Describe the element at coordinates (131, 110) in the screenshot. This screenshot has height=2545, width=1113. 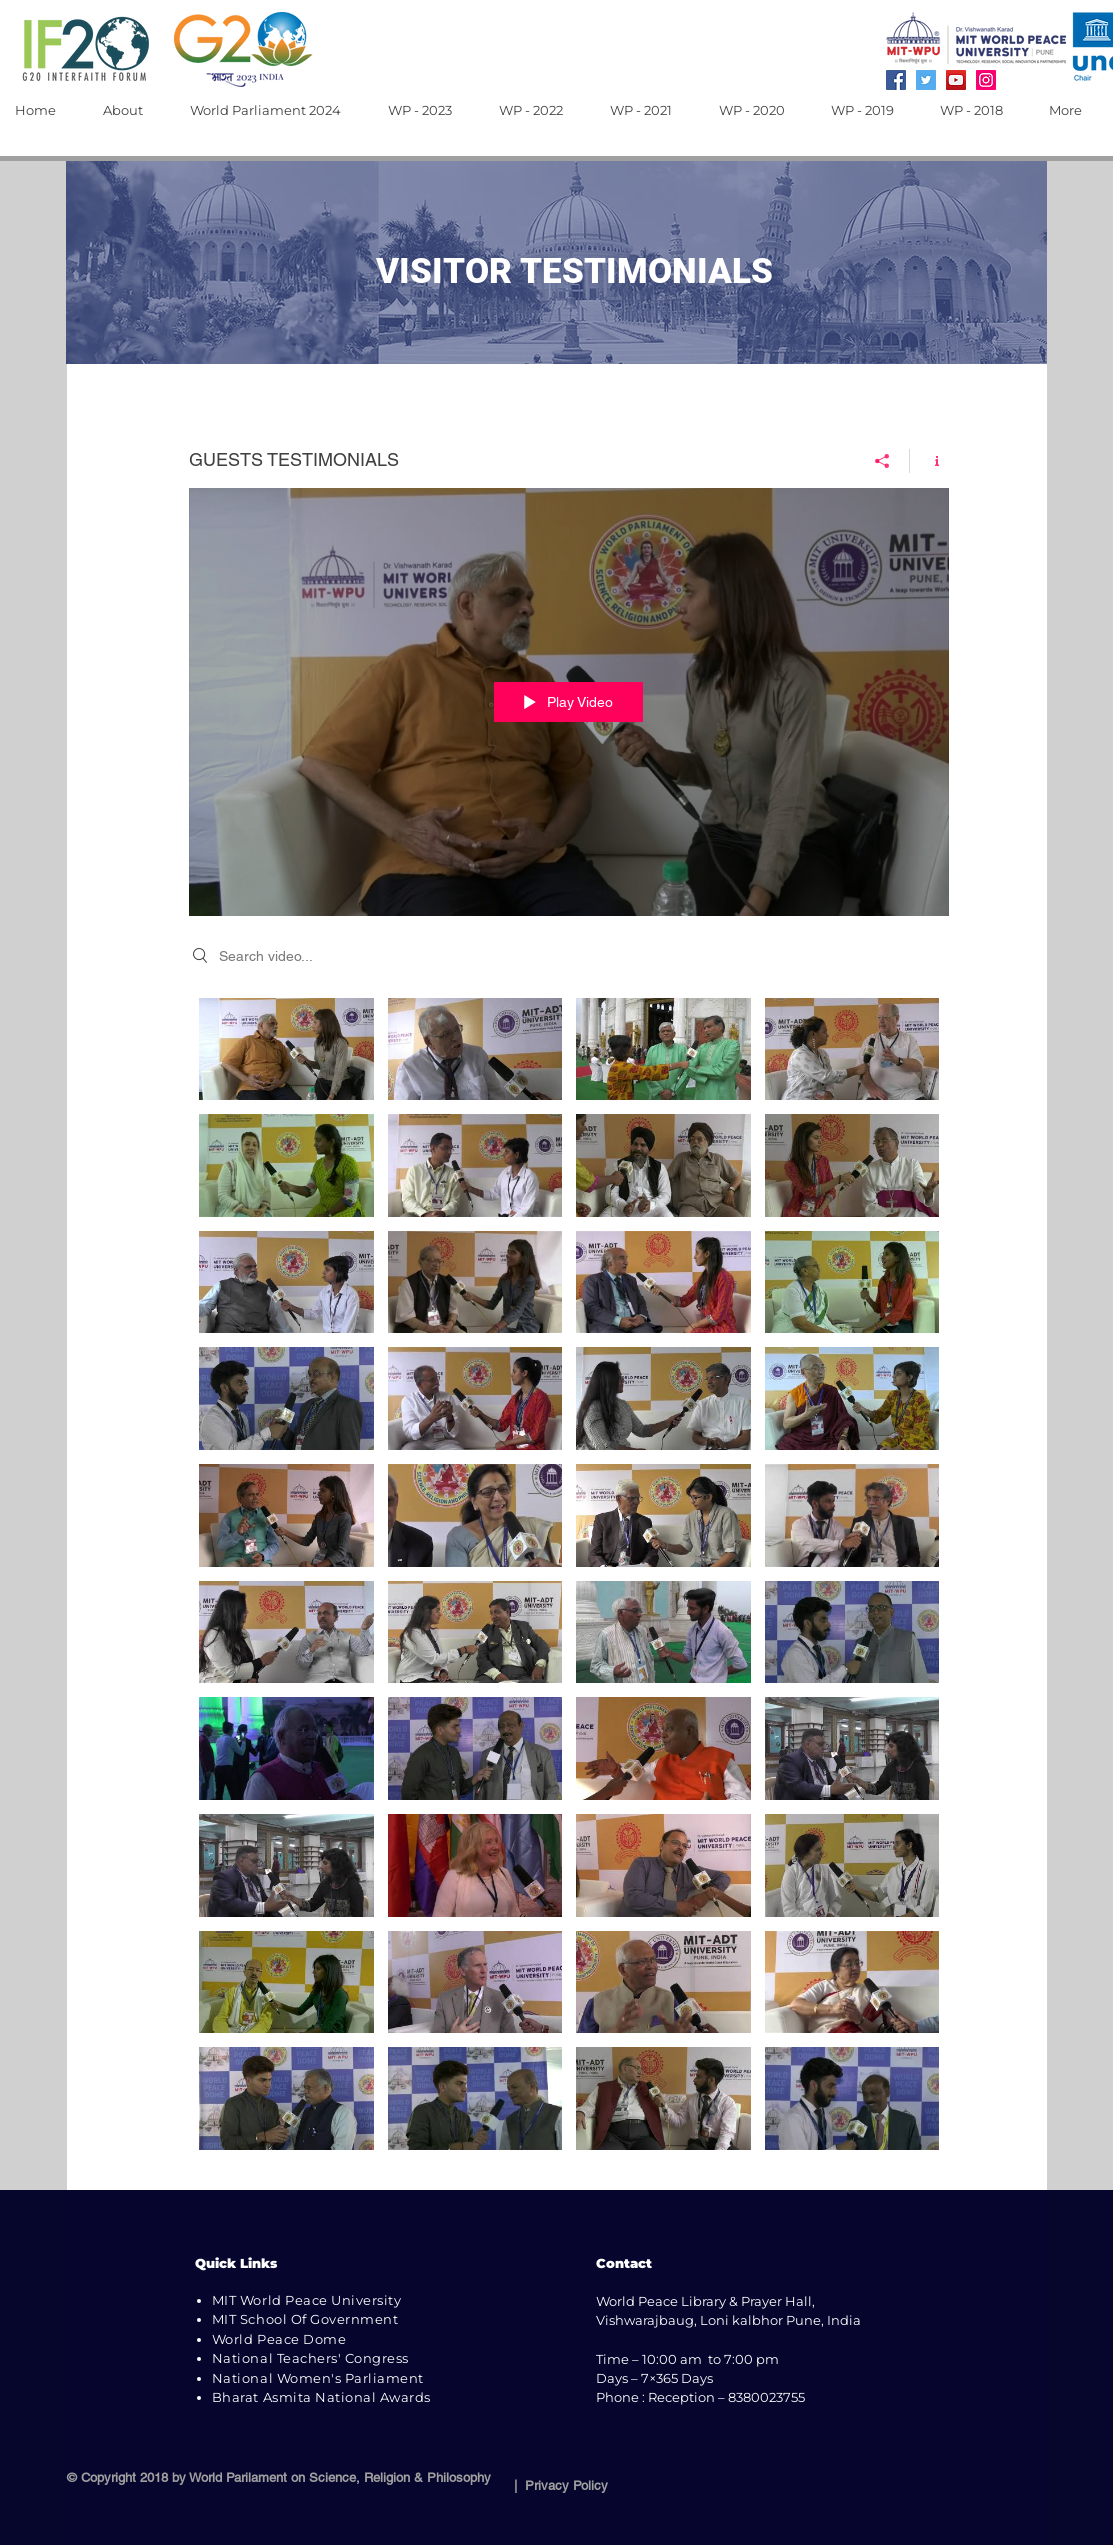
I see `[button]` at that location.